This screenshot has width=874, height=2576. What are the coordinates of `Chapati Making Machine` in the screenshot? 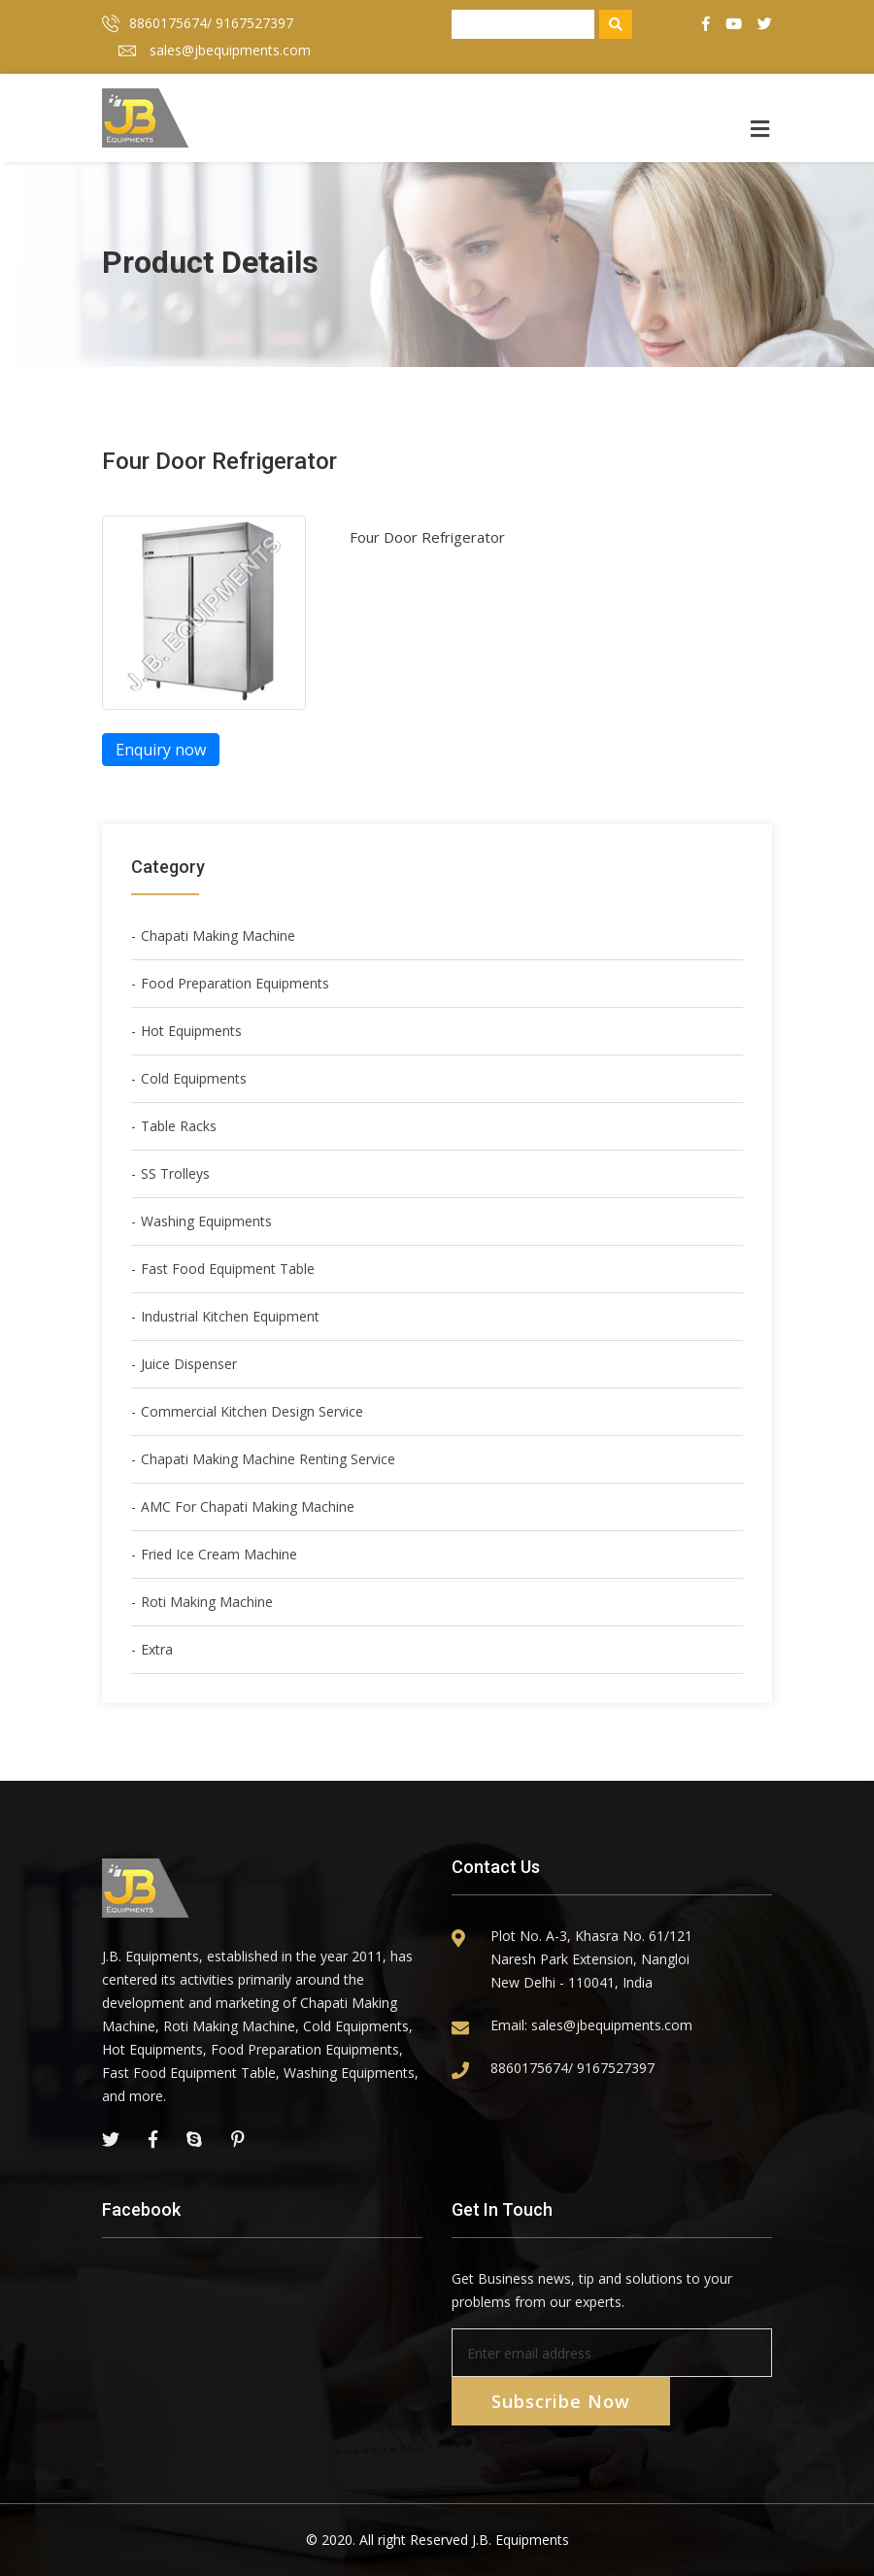 It's located at (218, 935).